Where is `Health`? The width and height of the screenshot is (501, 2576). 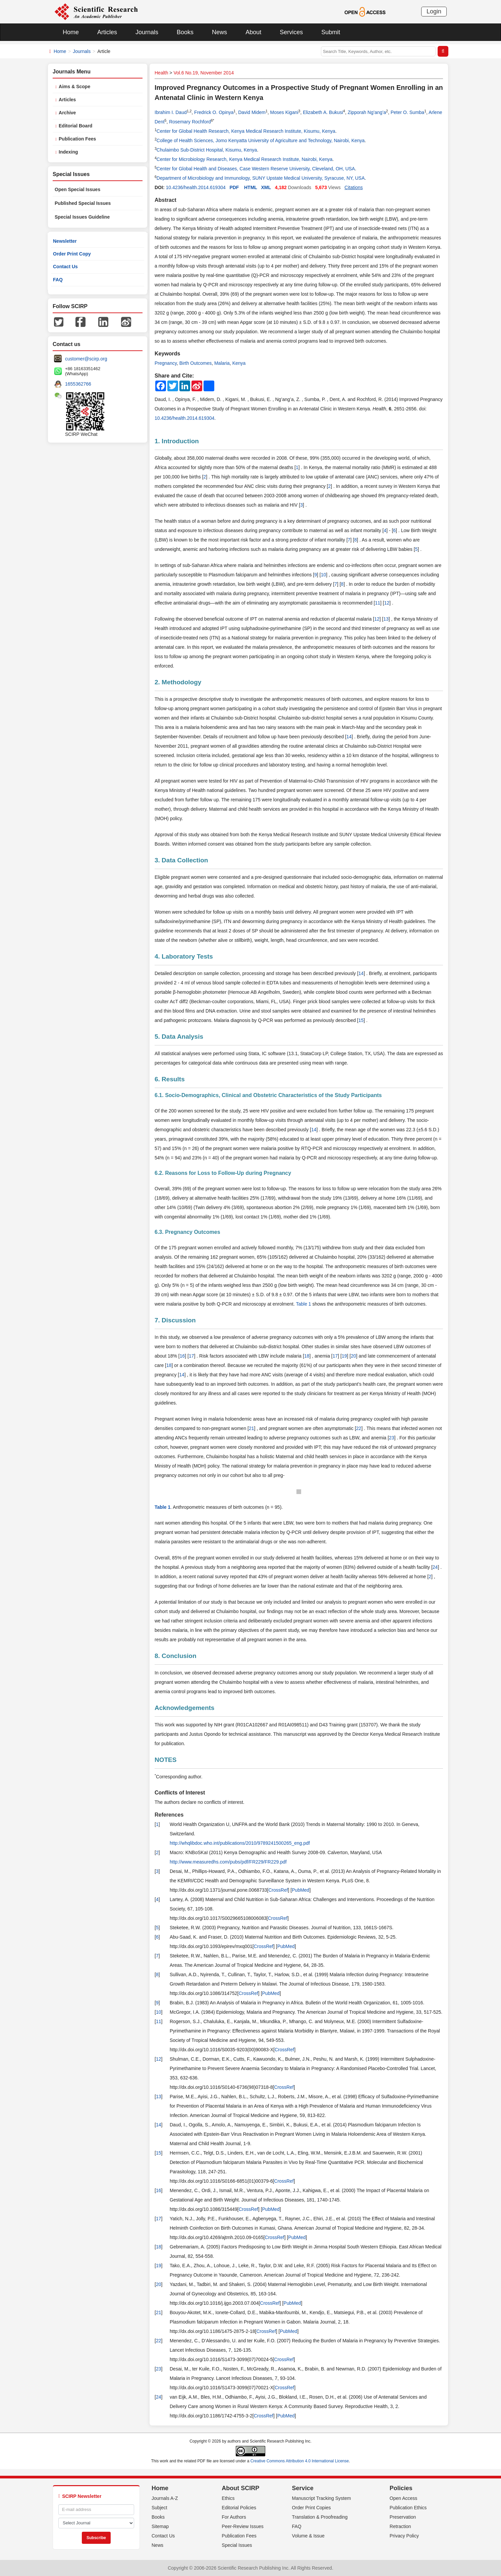
Health is located at coordinates (161, 72).